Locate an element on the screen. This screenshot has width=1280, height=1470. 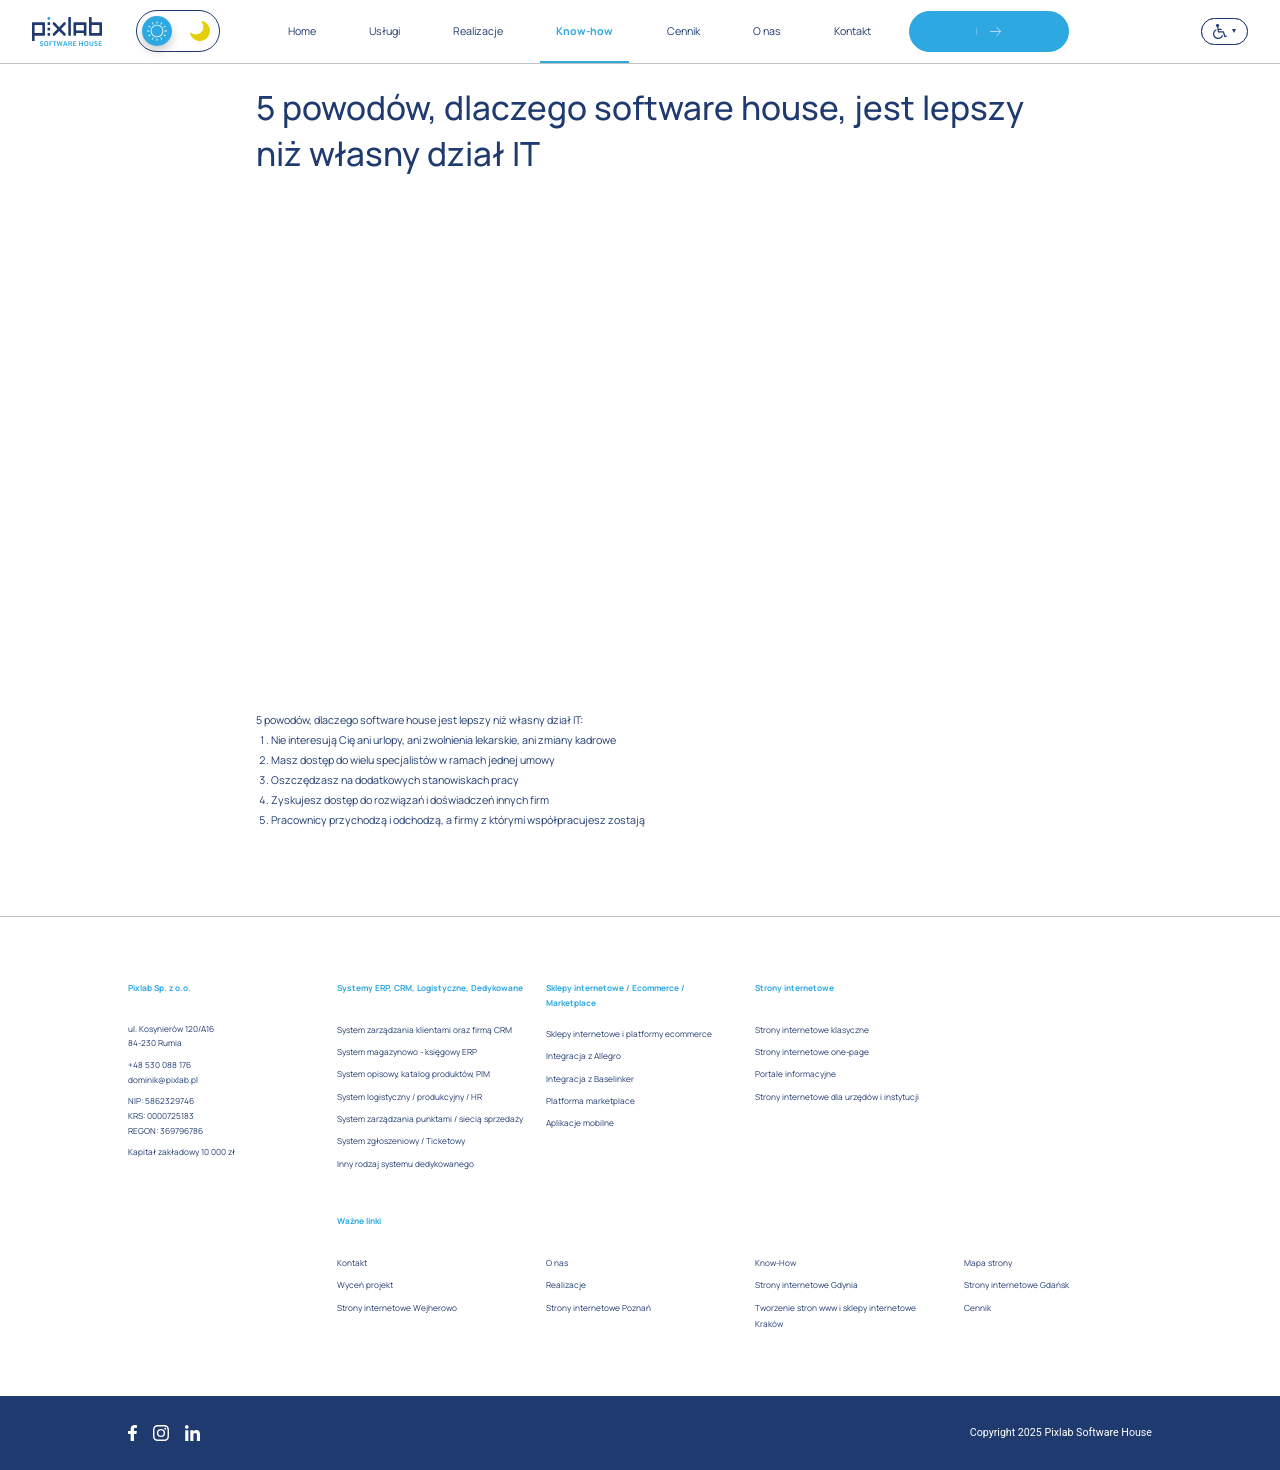
Aplikacje mobilne is located at coordinates (580, 1122).